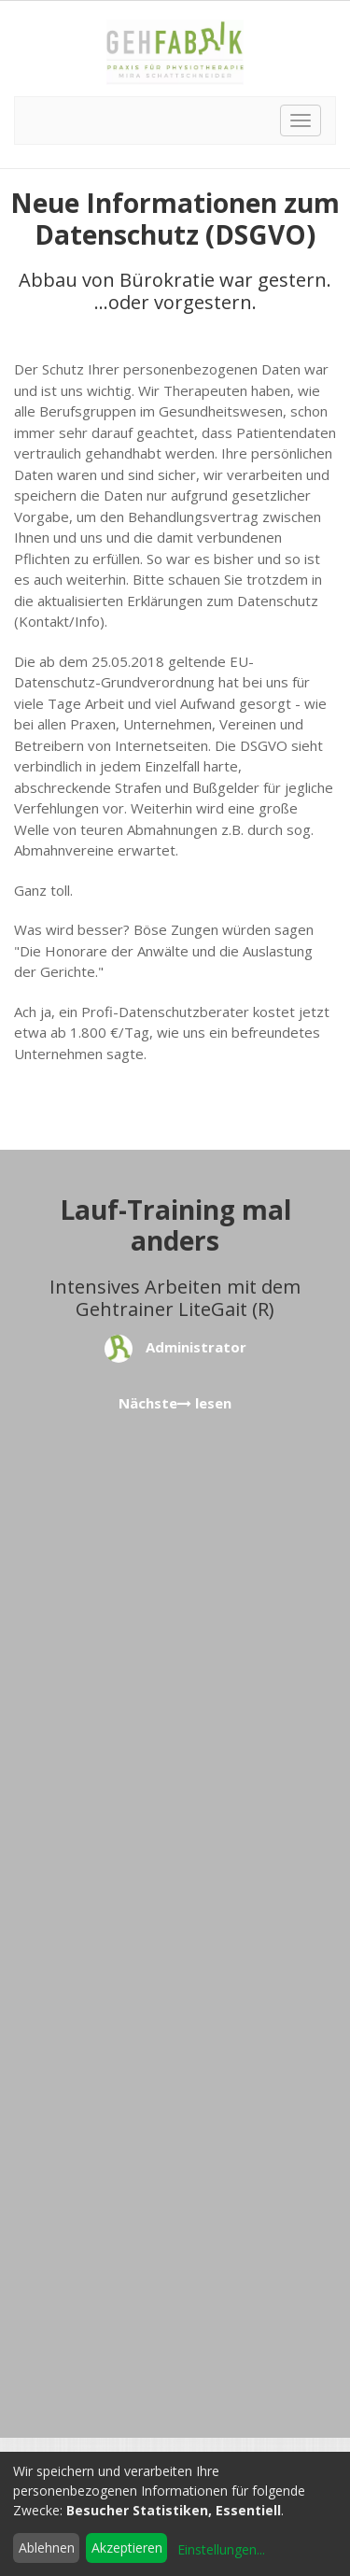 Image resolution: width=350 pixels, height=2576 pixels. What do you see at coordinates (126, 2547) in the screenshot?
I see `Akzeptieren` at bounding box center [126, 2547].